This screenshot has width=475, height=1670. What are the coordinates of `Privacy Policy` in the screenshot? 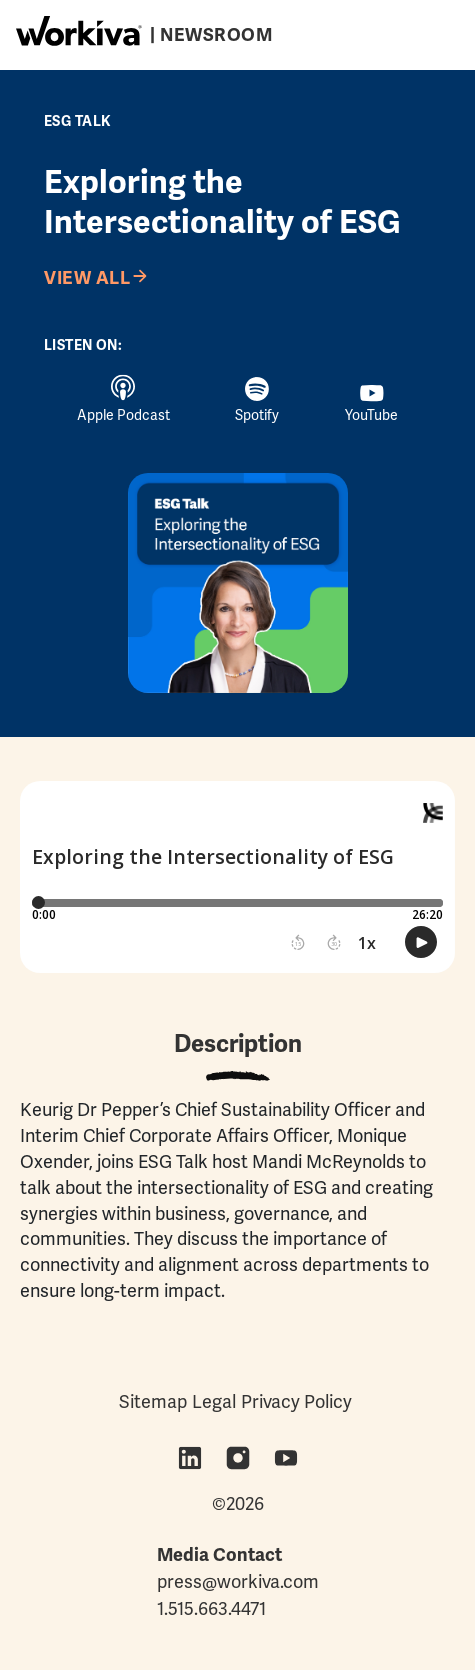 It's located at (296, 1401).